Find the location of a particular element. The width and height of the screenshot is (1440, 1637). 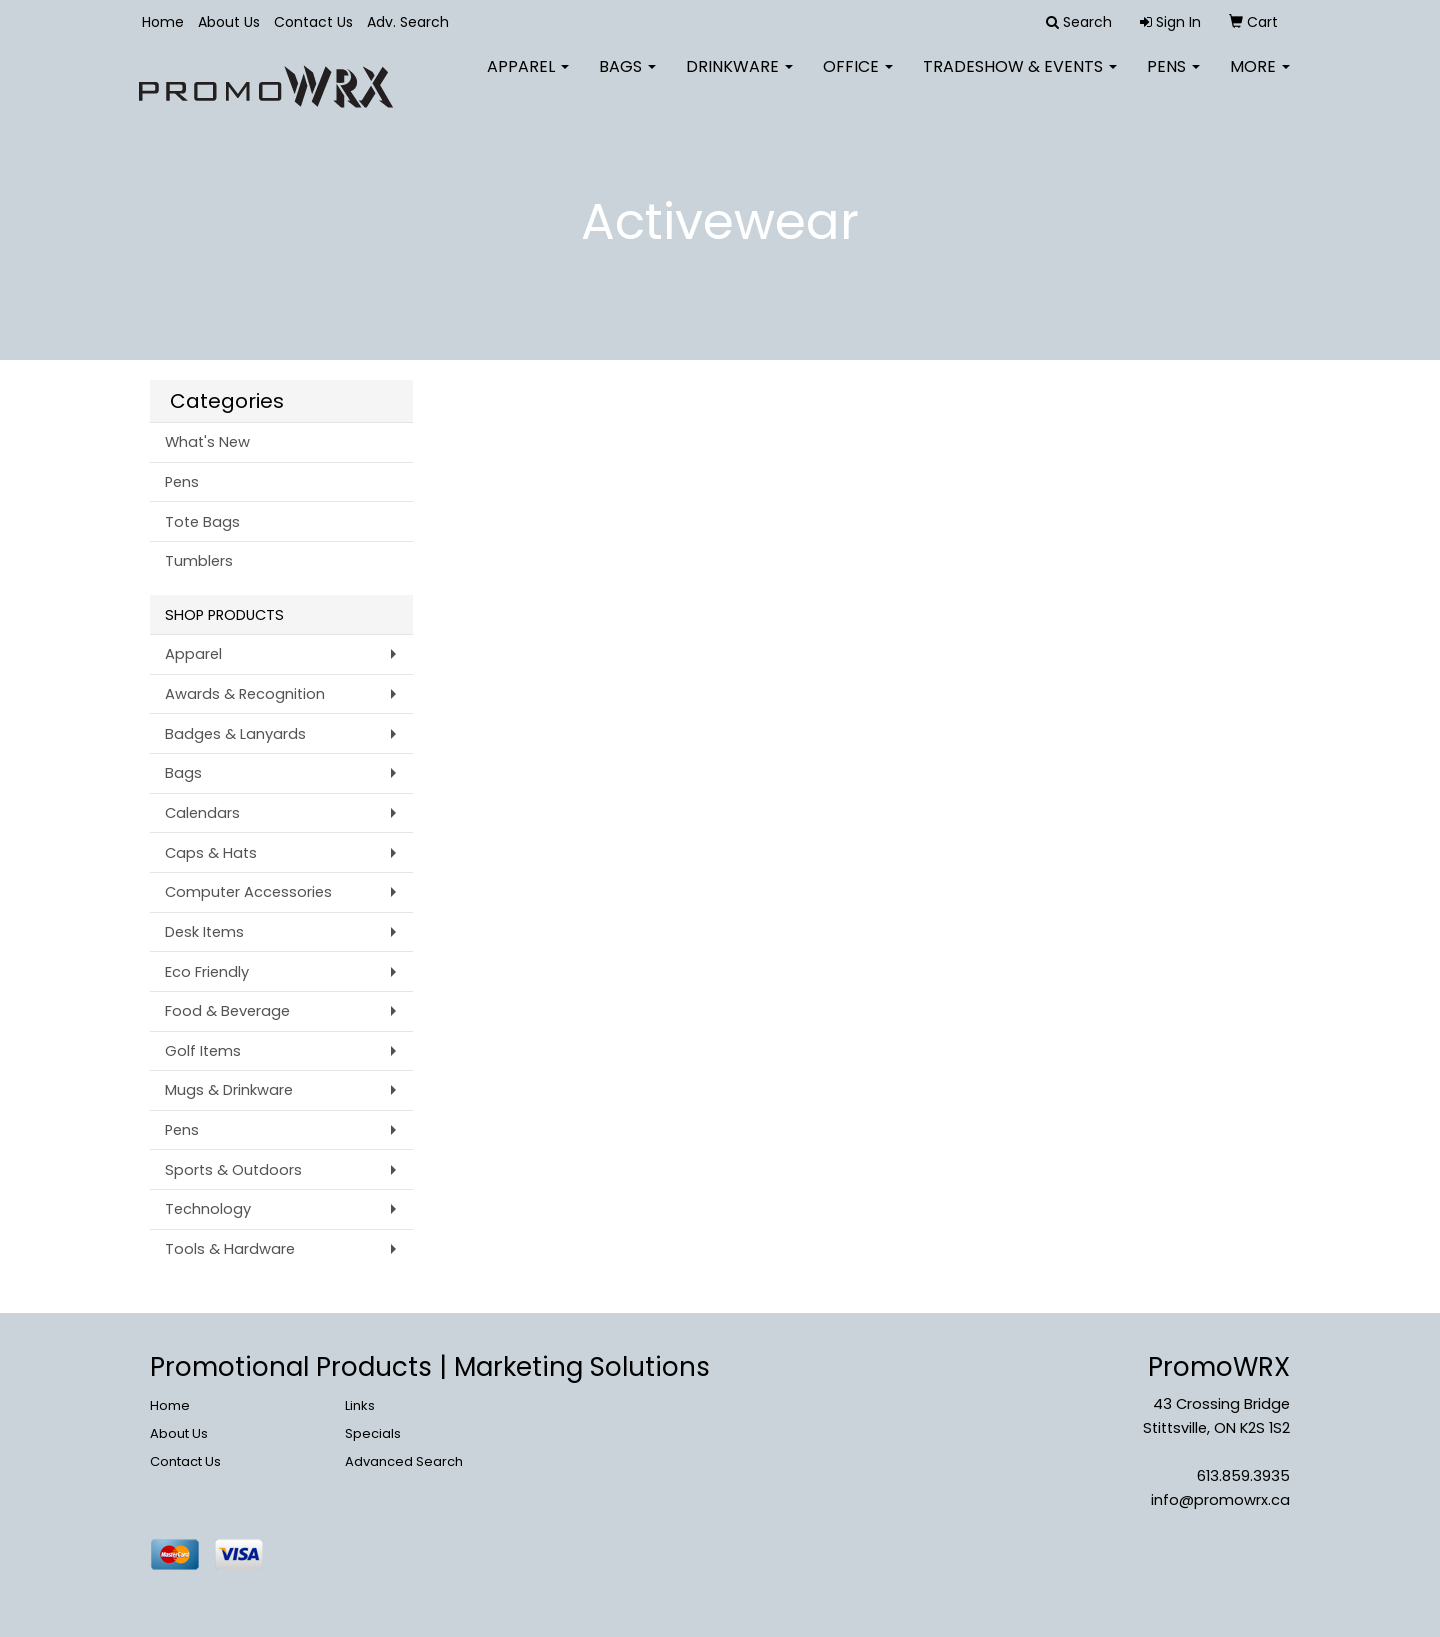

Technology is located at coordinates (208, 1209).